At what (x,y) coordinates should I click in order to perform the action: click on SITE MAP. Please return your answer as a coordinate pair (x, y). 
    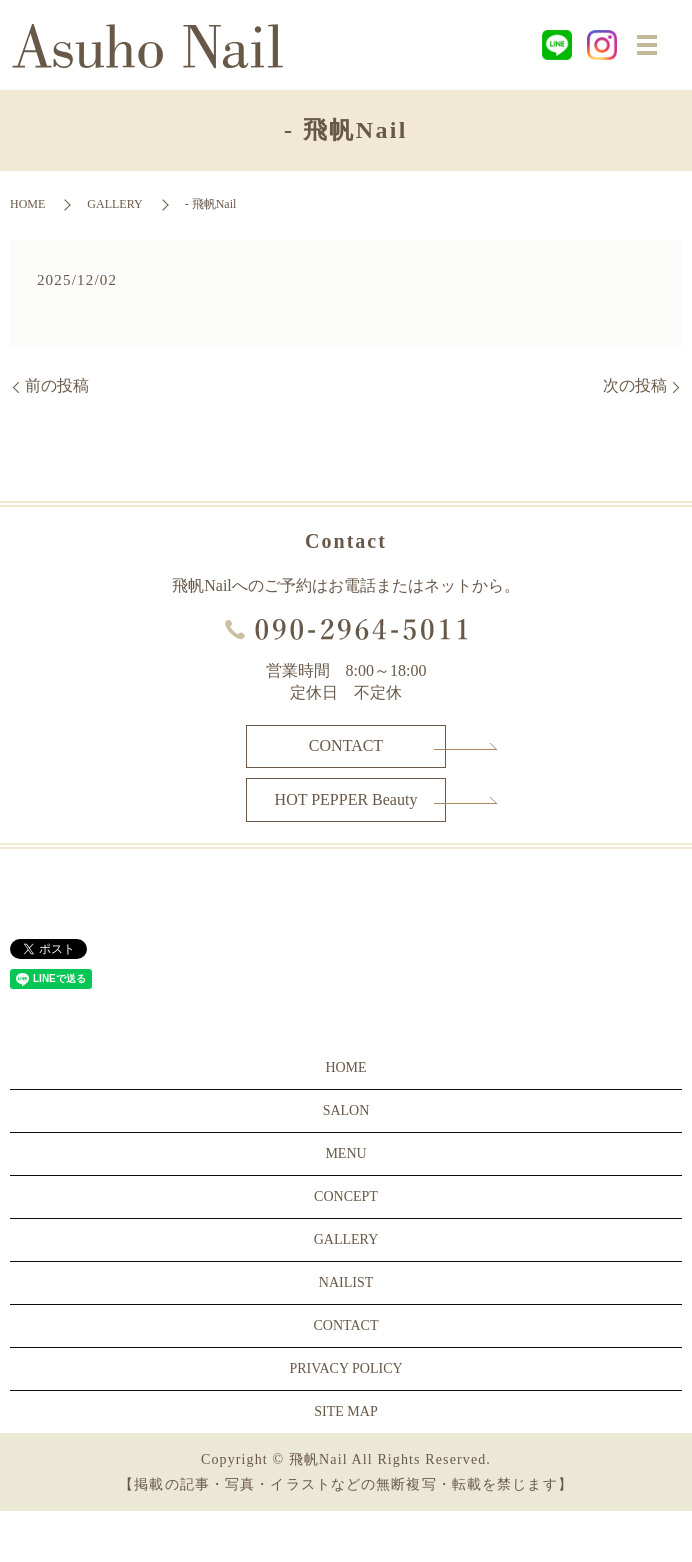
    Looking at the image, I should click on (345, 1411).